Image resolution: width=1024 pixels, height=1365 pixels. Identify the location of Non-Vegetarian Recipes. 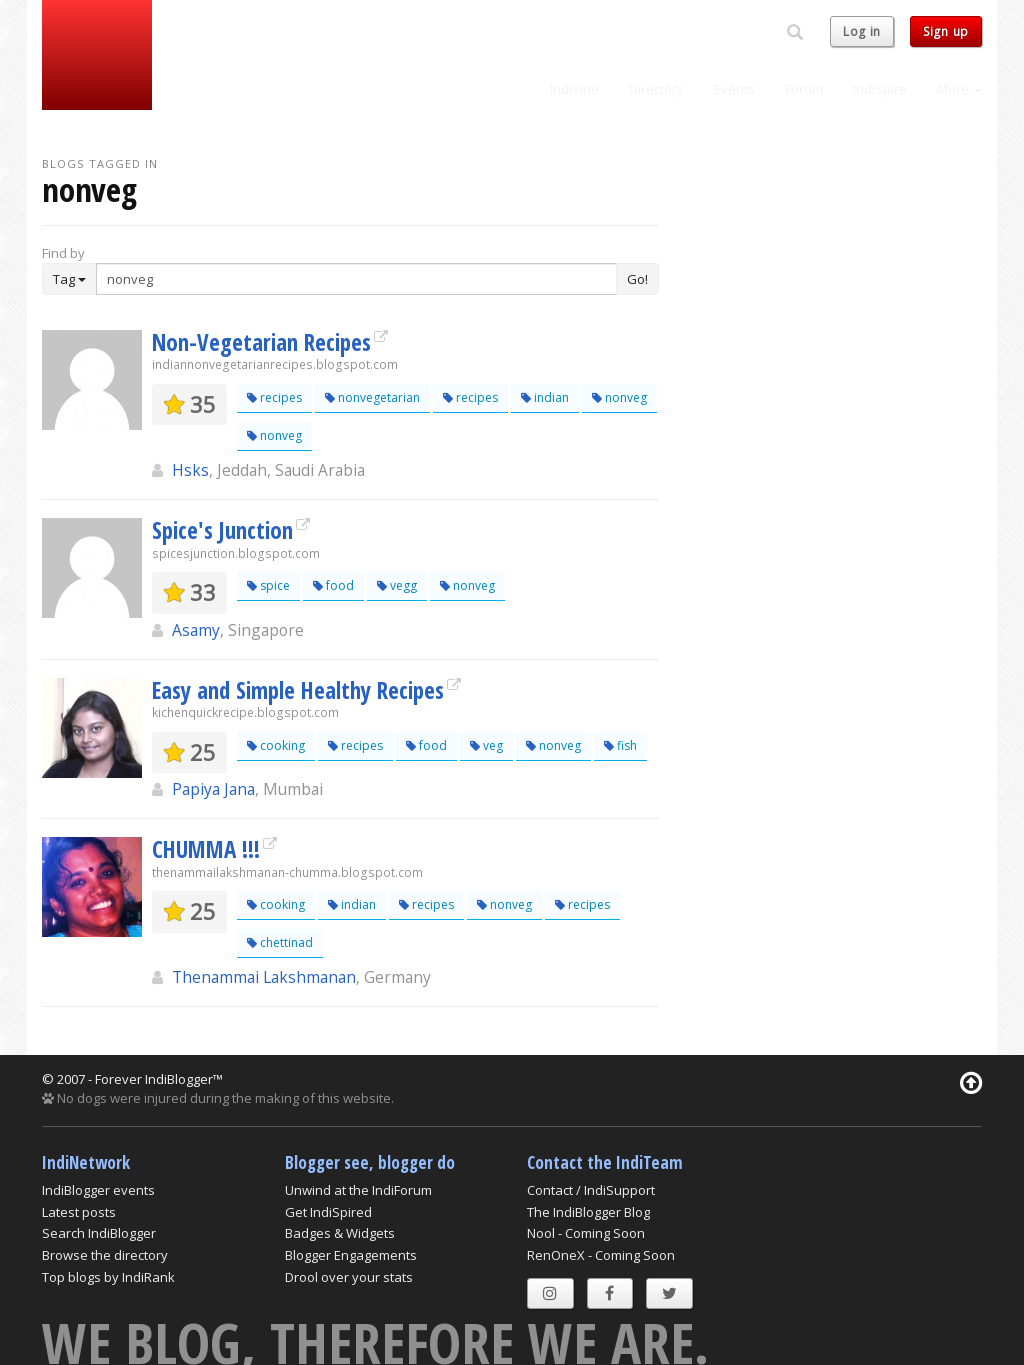
(261, 342).